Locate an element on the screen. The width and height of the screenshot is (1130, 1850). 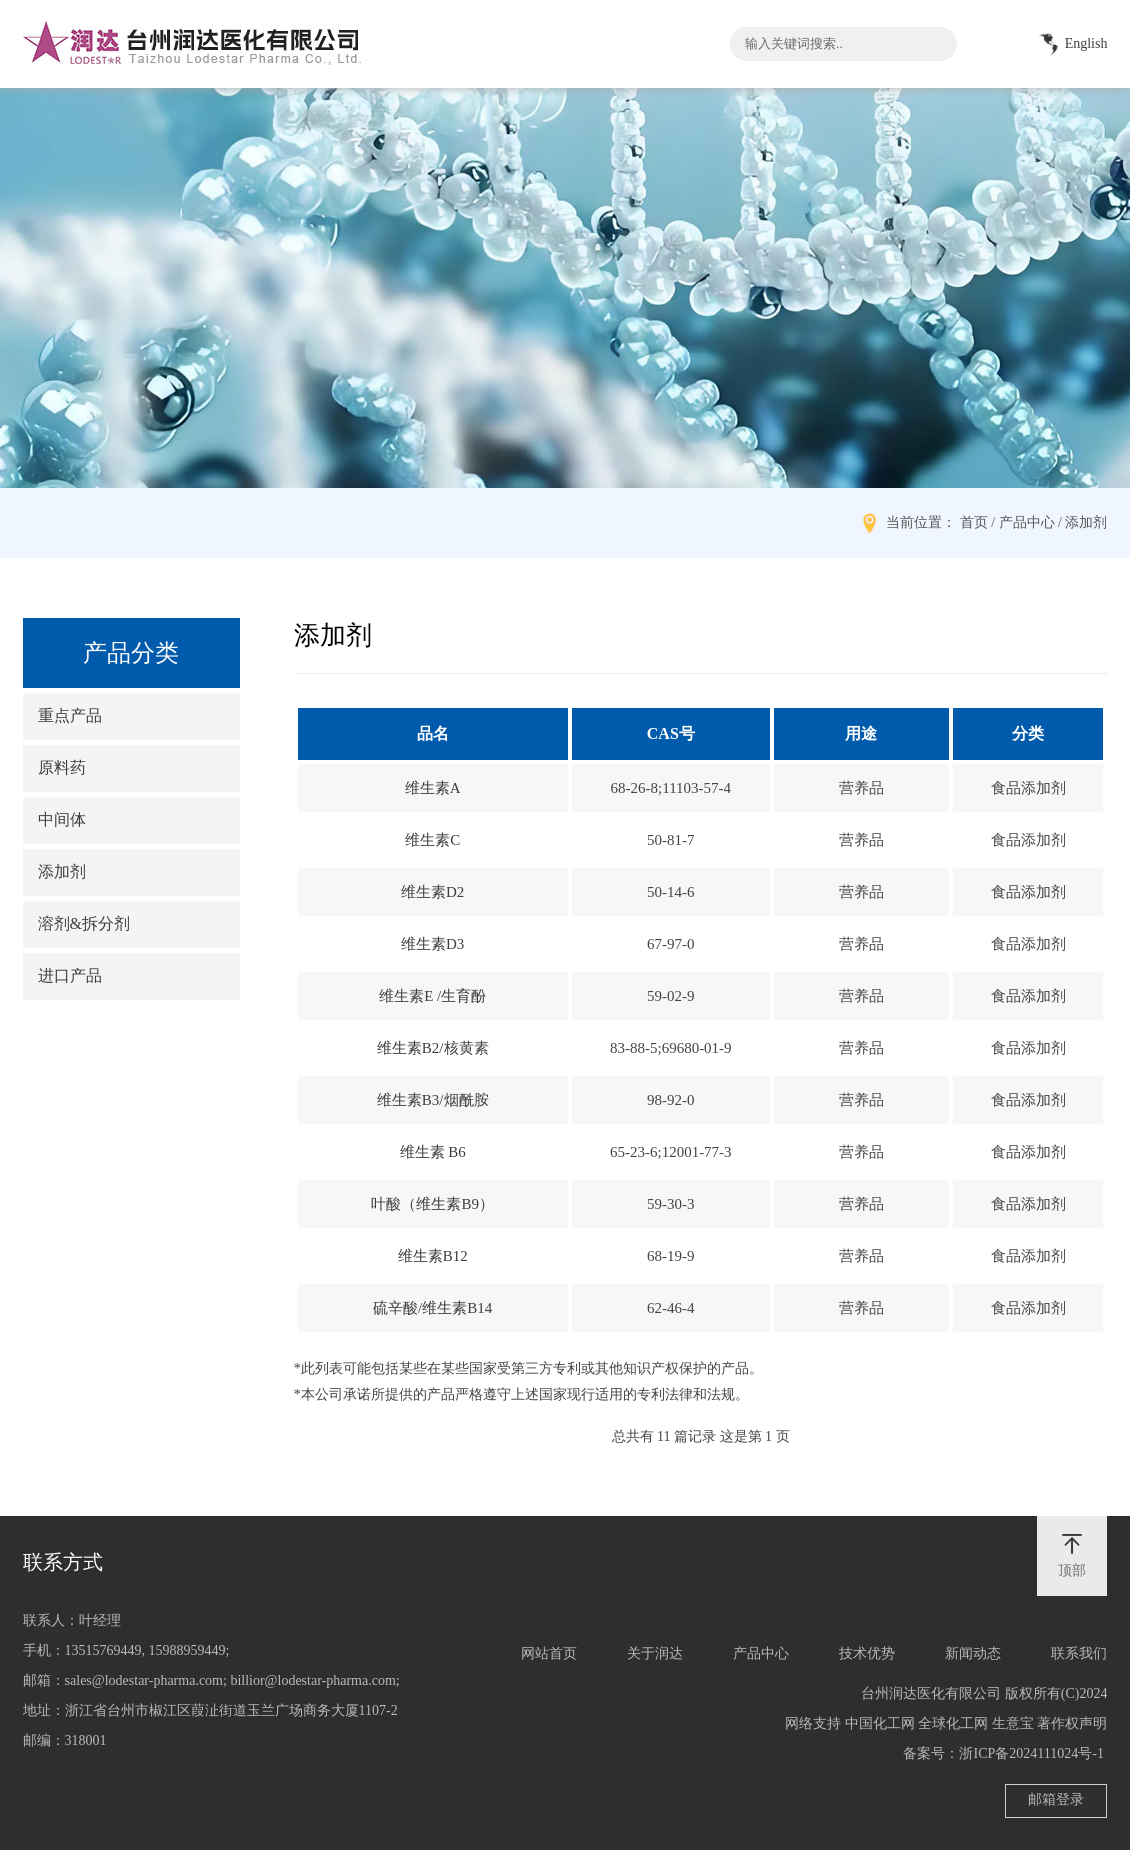
重点产品 is located at coordinates (70, 715).